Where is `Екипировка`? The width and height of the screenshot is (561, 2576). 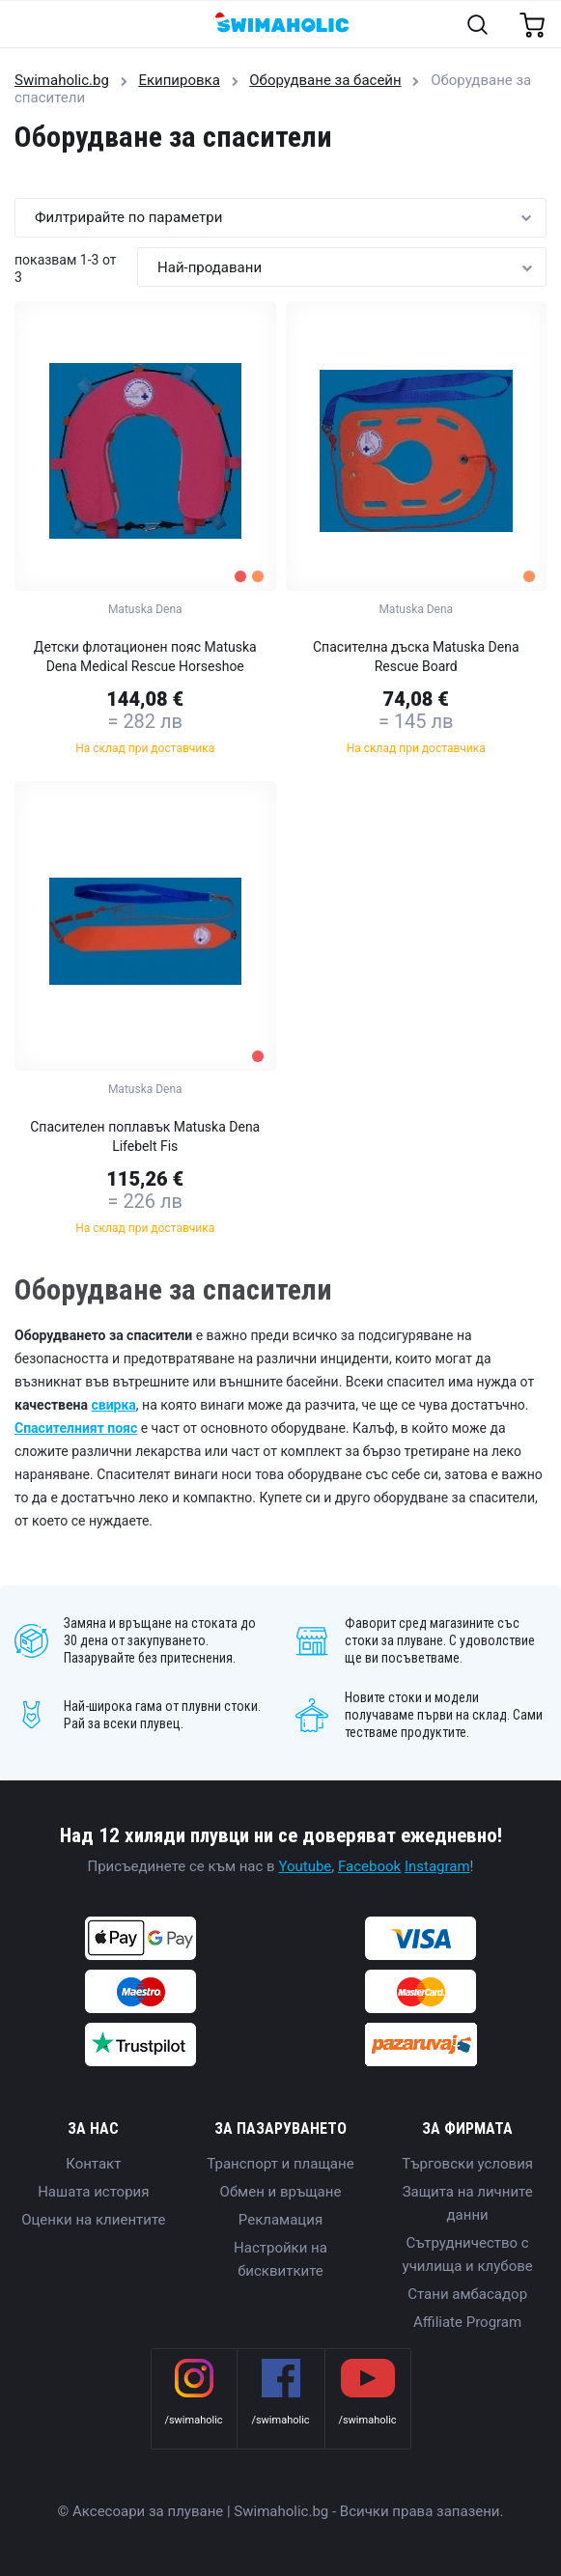 Екипировка is located at coordinates (178, 80).